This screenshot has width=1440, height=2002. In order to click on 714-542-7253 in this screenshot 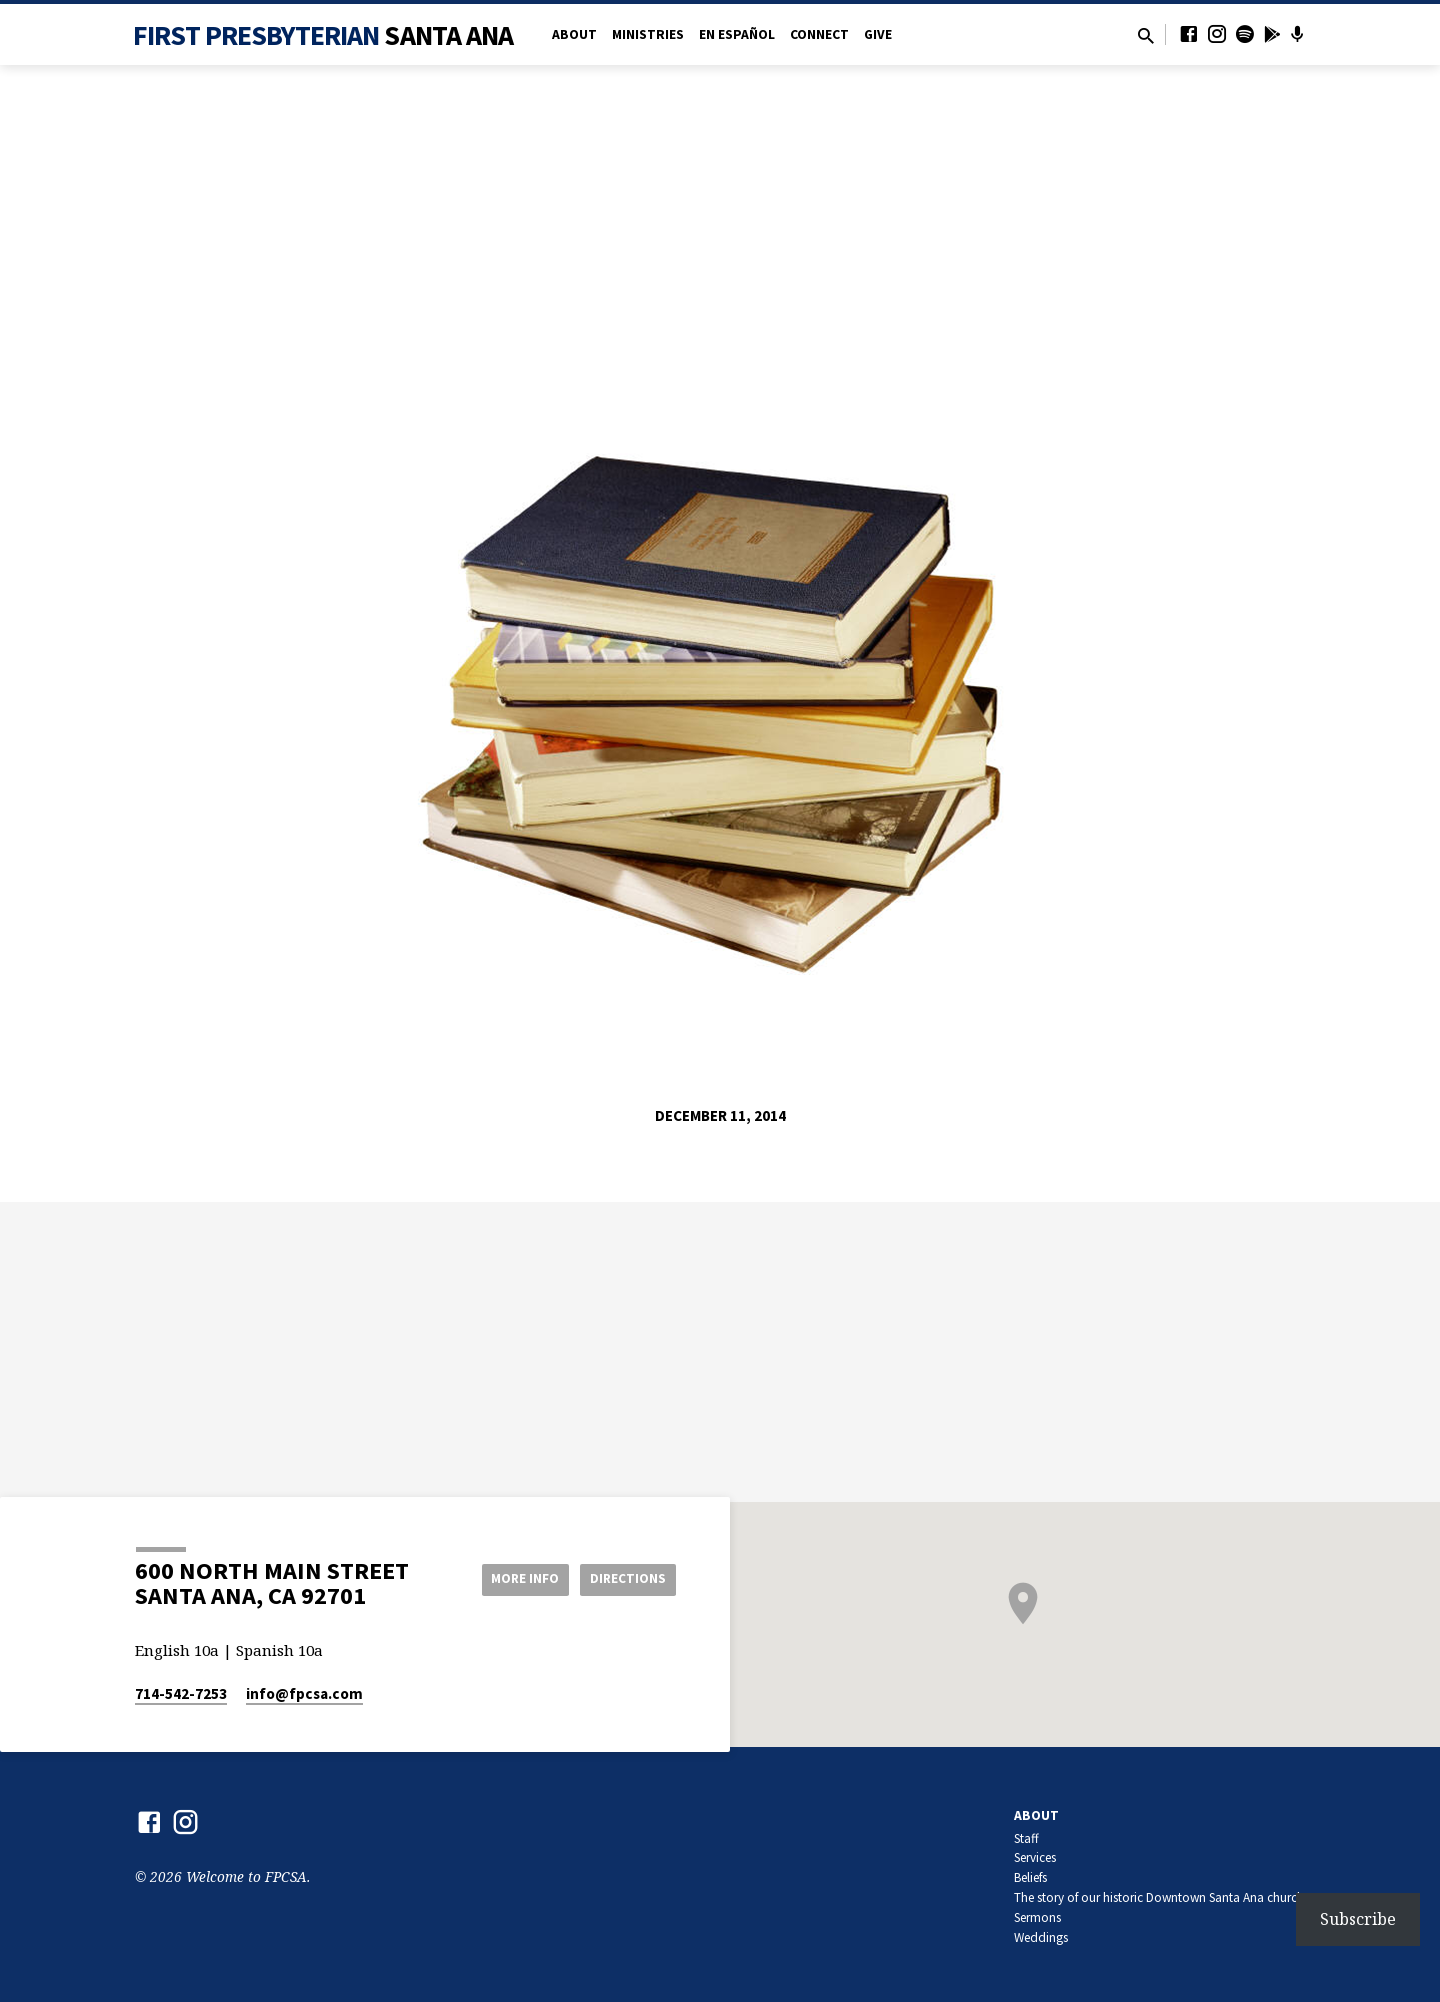, I will do `click(181, 1693)`.